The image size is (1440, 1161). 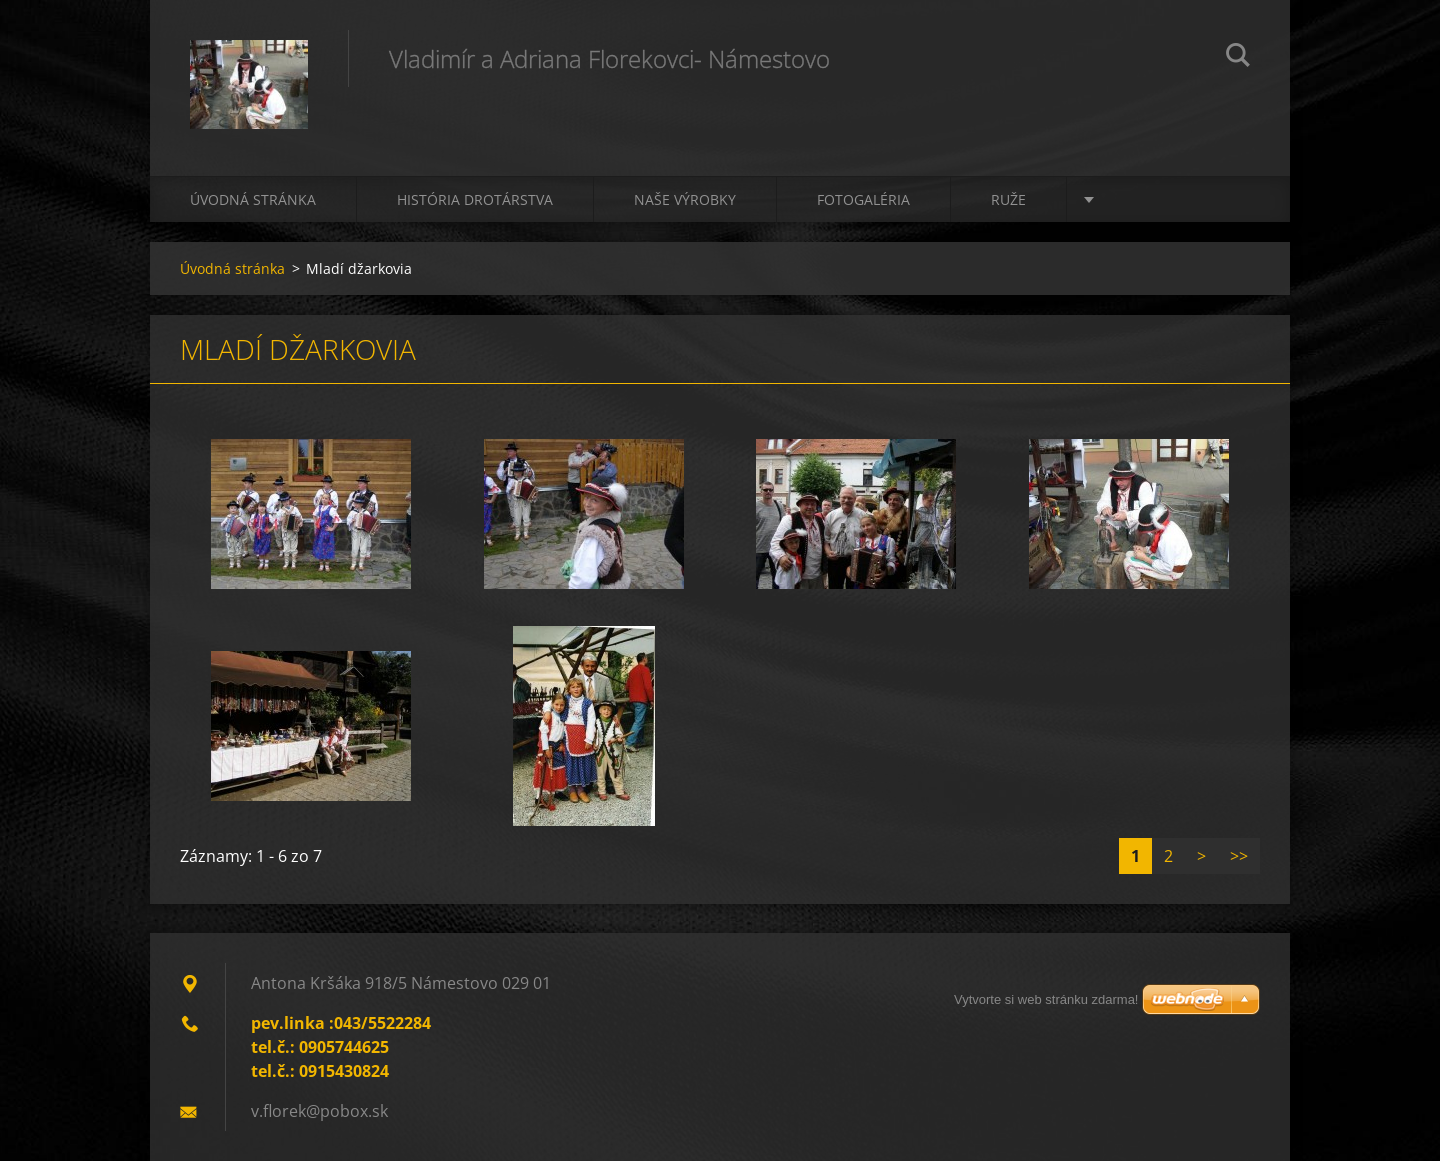 I want to click on Fotogaléria, so click(x=863, y=199).